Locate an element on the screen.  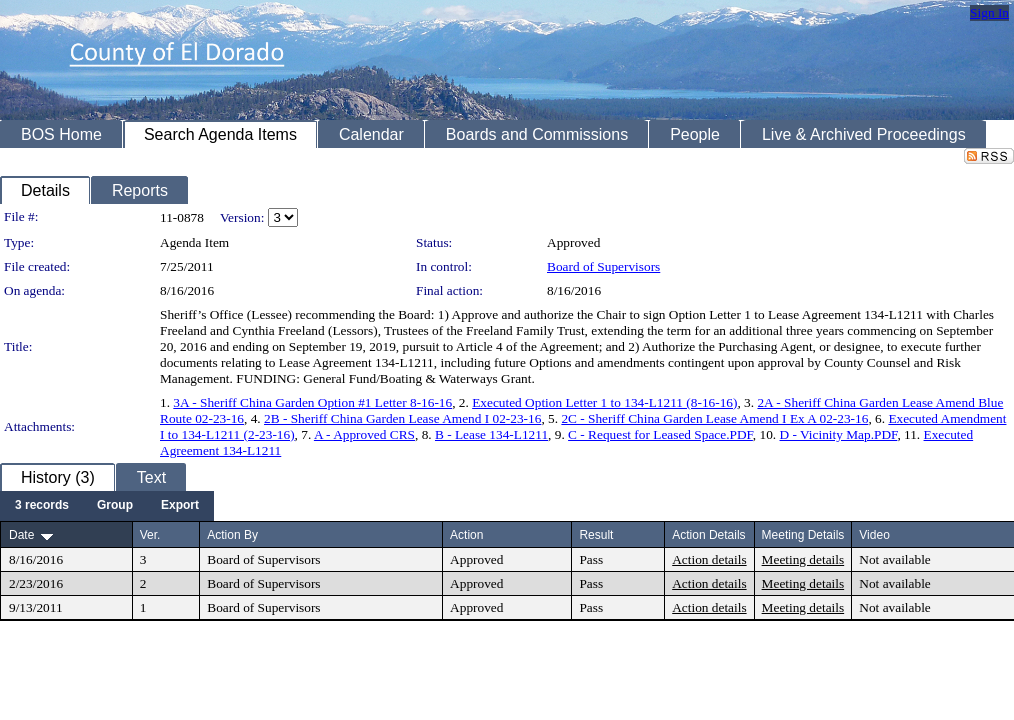
Sign In is located at coordinates (989, 12).